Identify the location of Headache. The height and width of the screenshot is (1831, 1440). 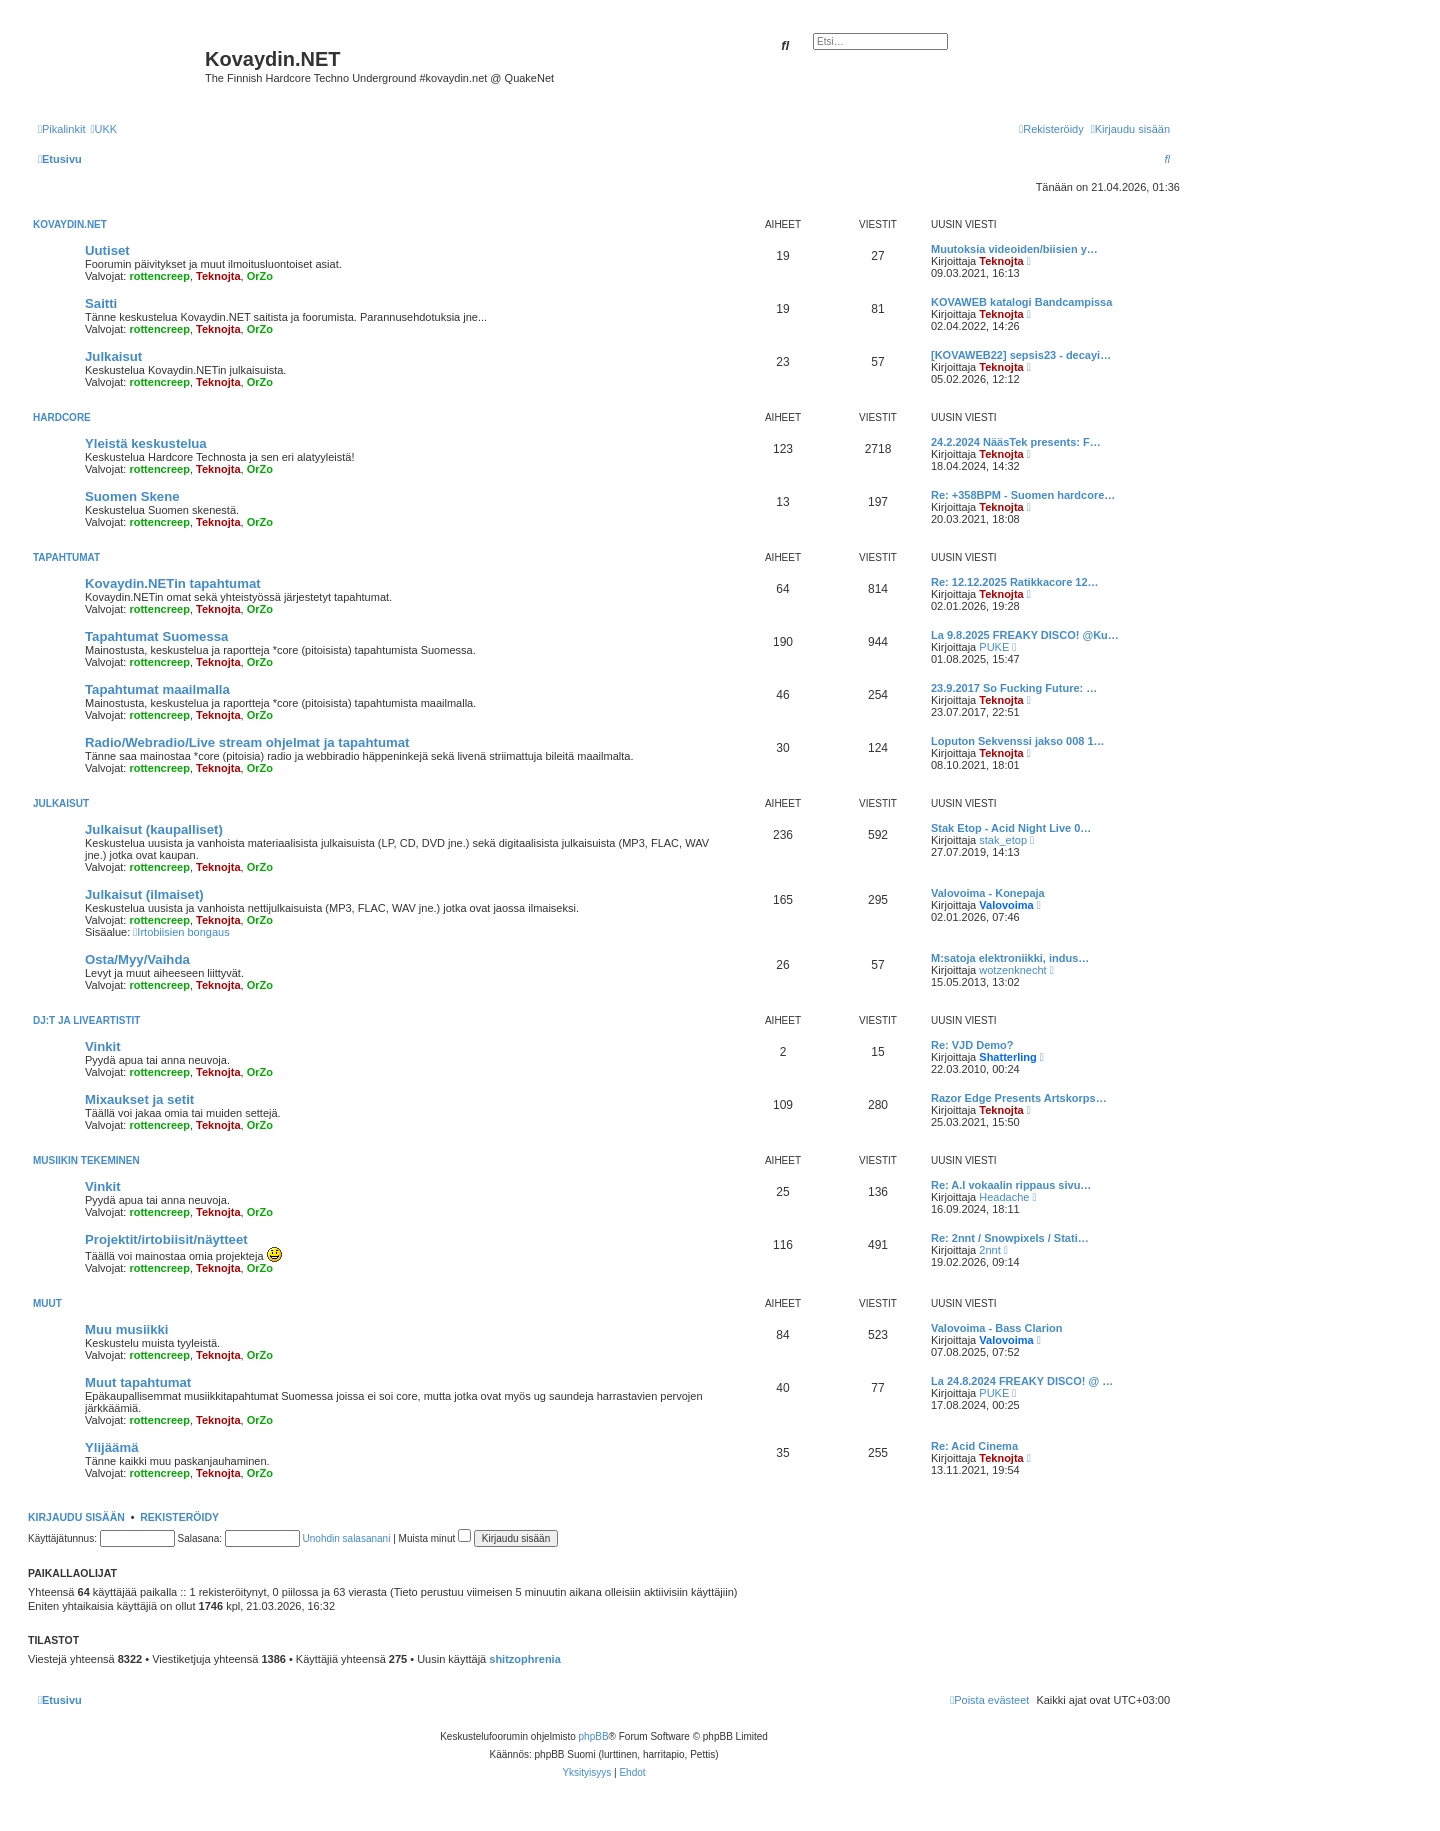
(1004, 1197).